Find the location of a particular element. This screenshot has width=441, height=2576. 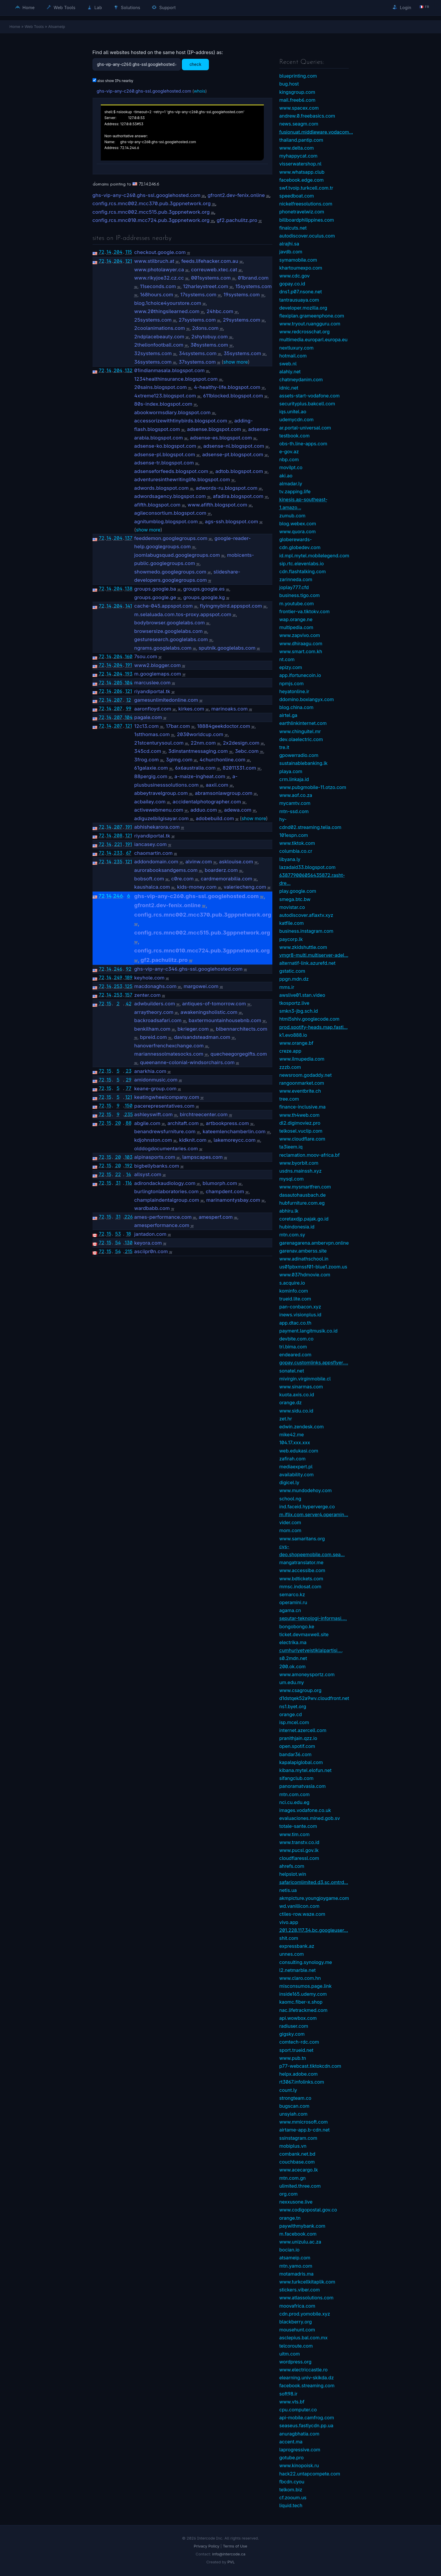

mtn.com.gn is located at coordinates (292, 2178).